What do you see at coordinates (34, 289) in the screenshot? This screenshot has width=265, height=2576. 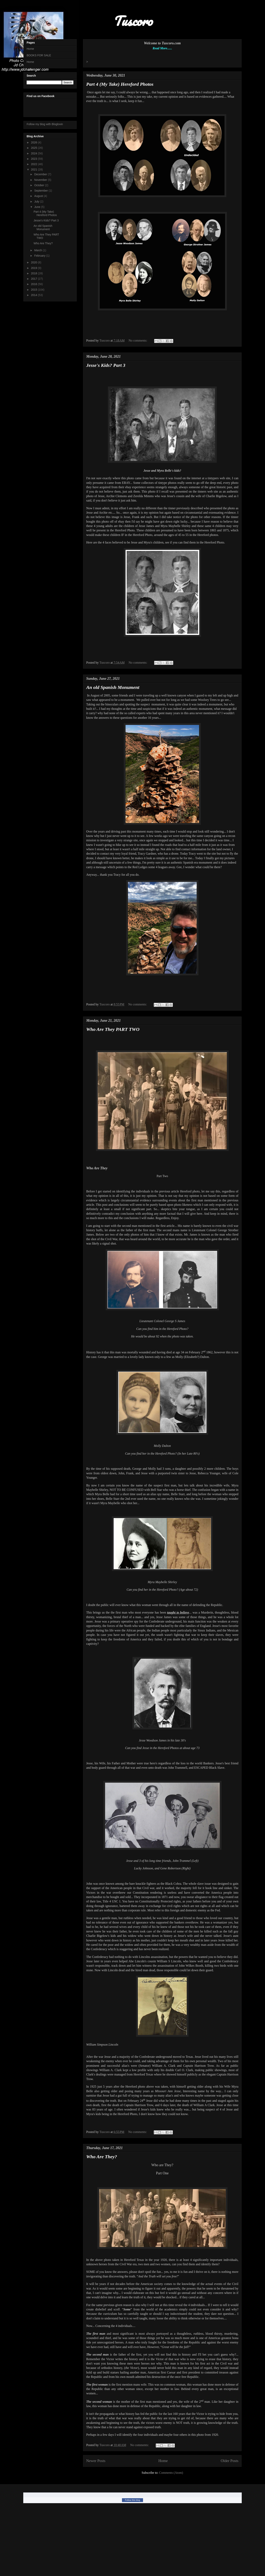 I see `2015` at bounding box center [34, 289].